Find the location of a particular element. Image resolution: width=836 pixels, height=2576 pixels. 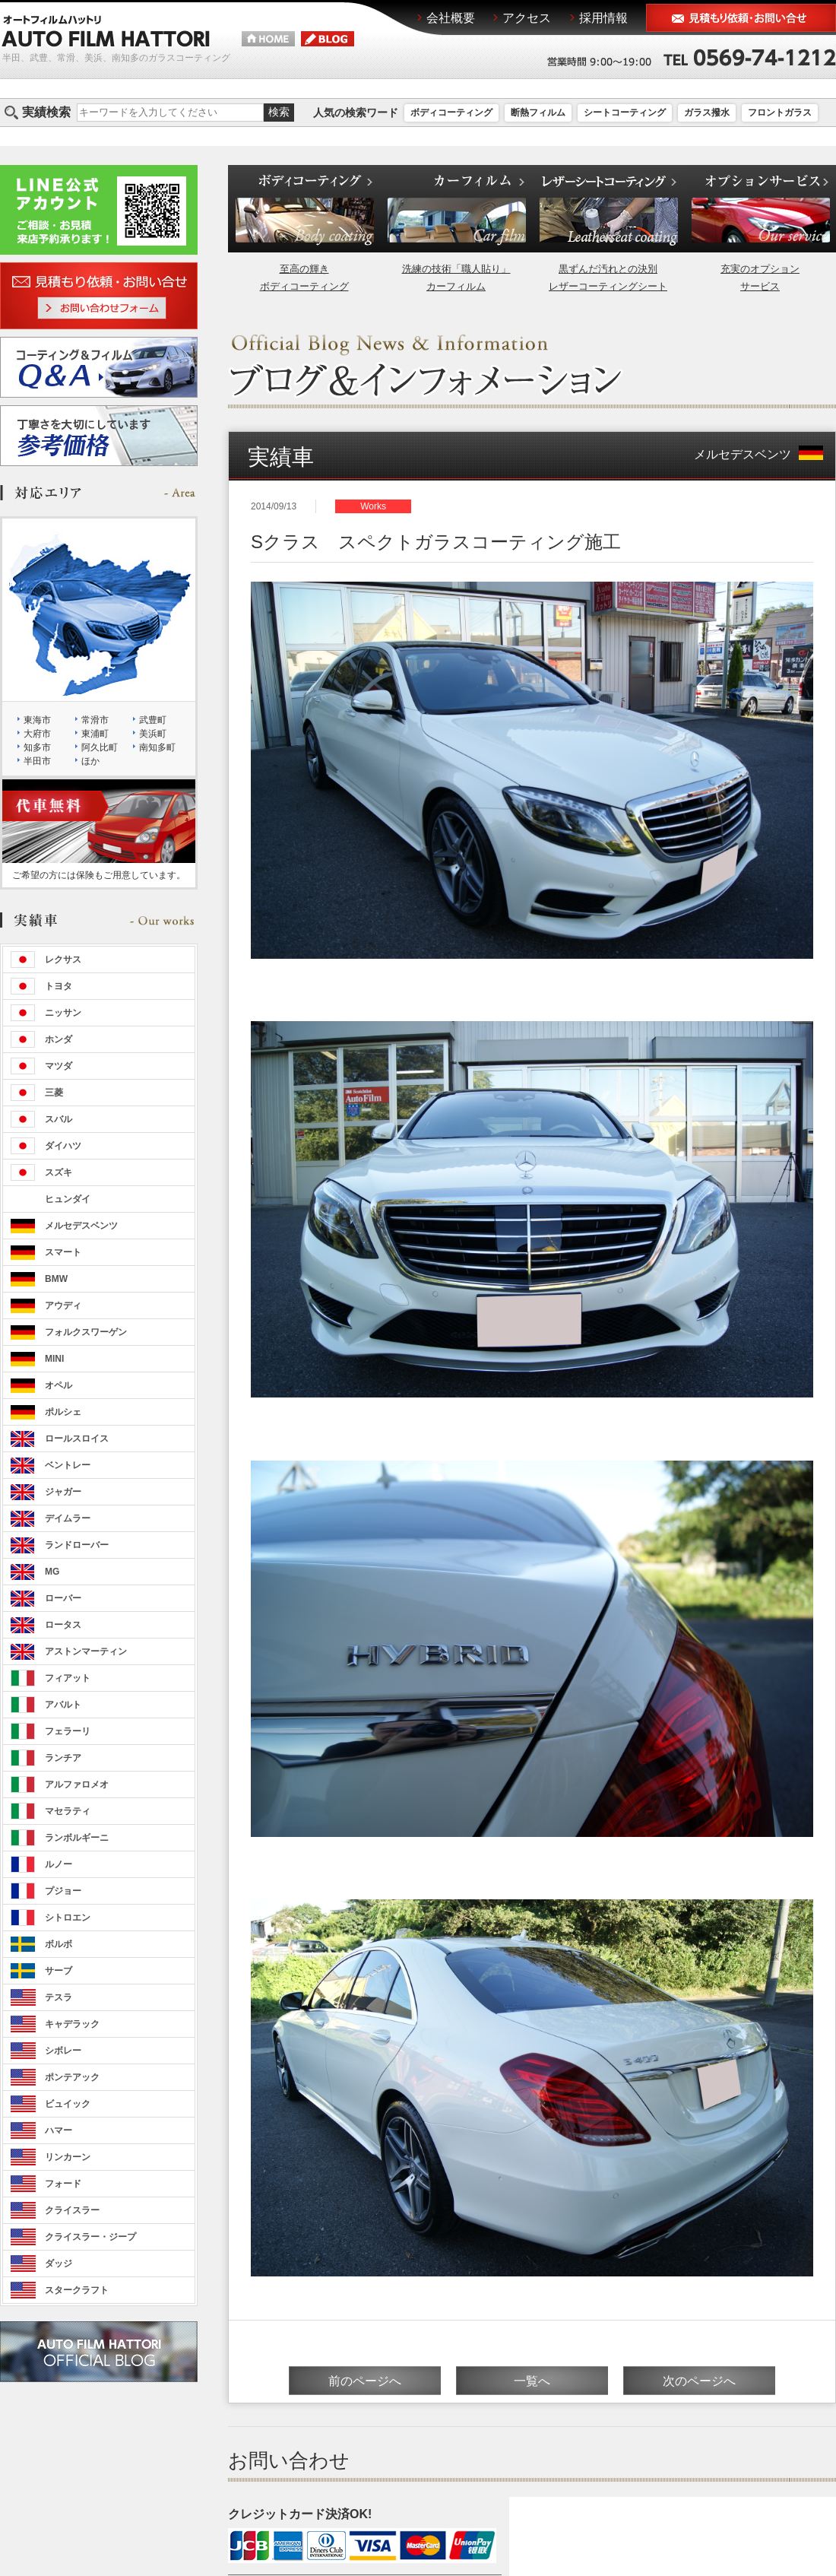

MINI is located at coordinates (54, 1358).